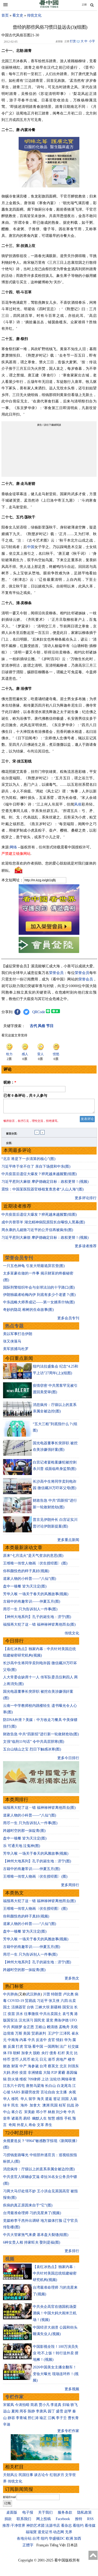 Image resolution: width=98 pixels, height=2576 pixels. What do you see at coordinates (67, 2414) in the screenshot?
I see `赵苹` at bounding box center [67, 2414].